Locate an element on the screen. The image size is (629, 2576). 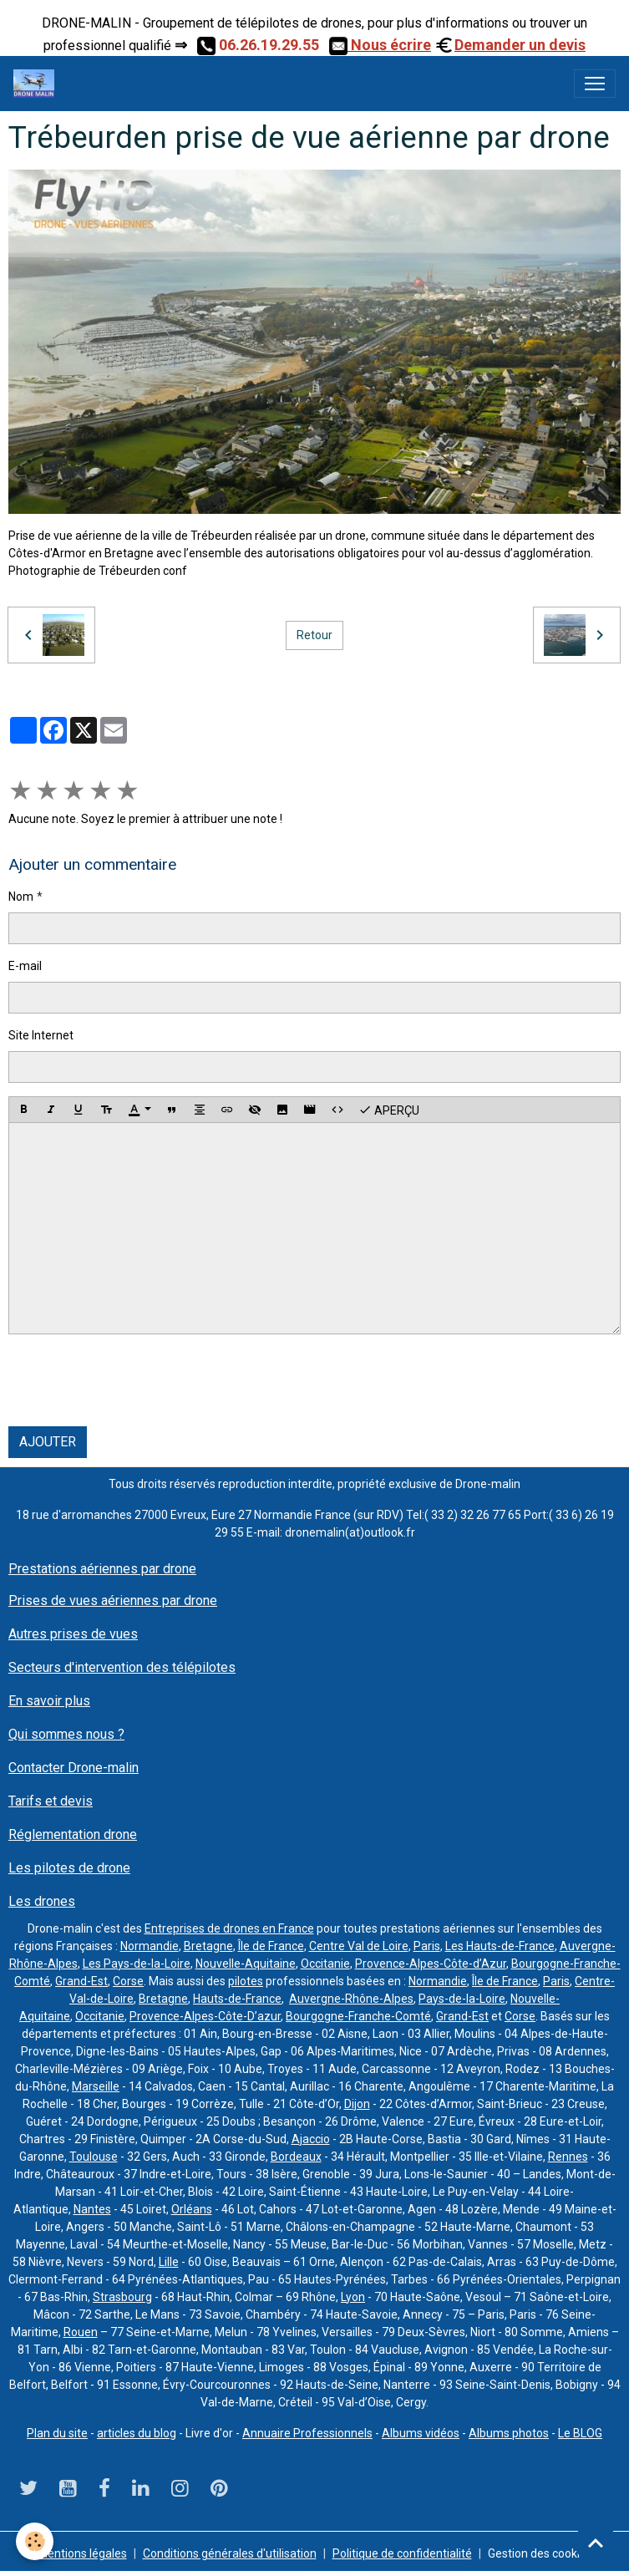
Contacter Drone-malin is located at coordinates (73, 1768).